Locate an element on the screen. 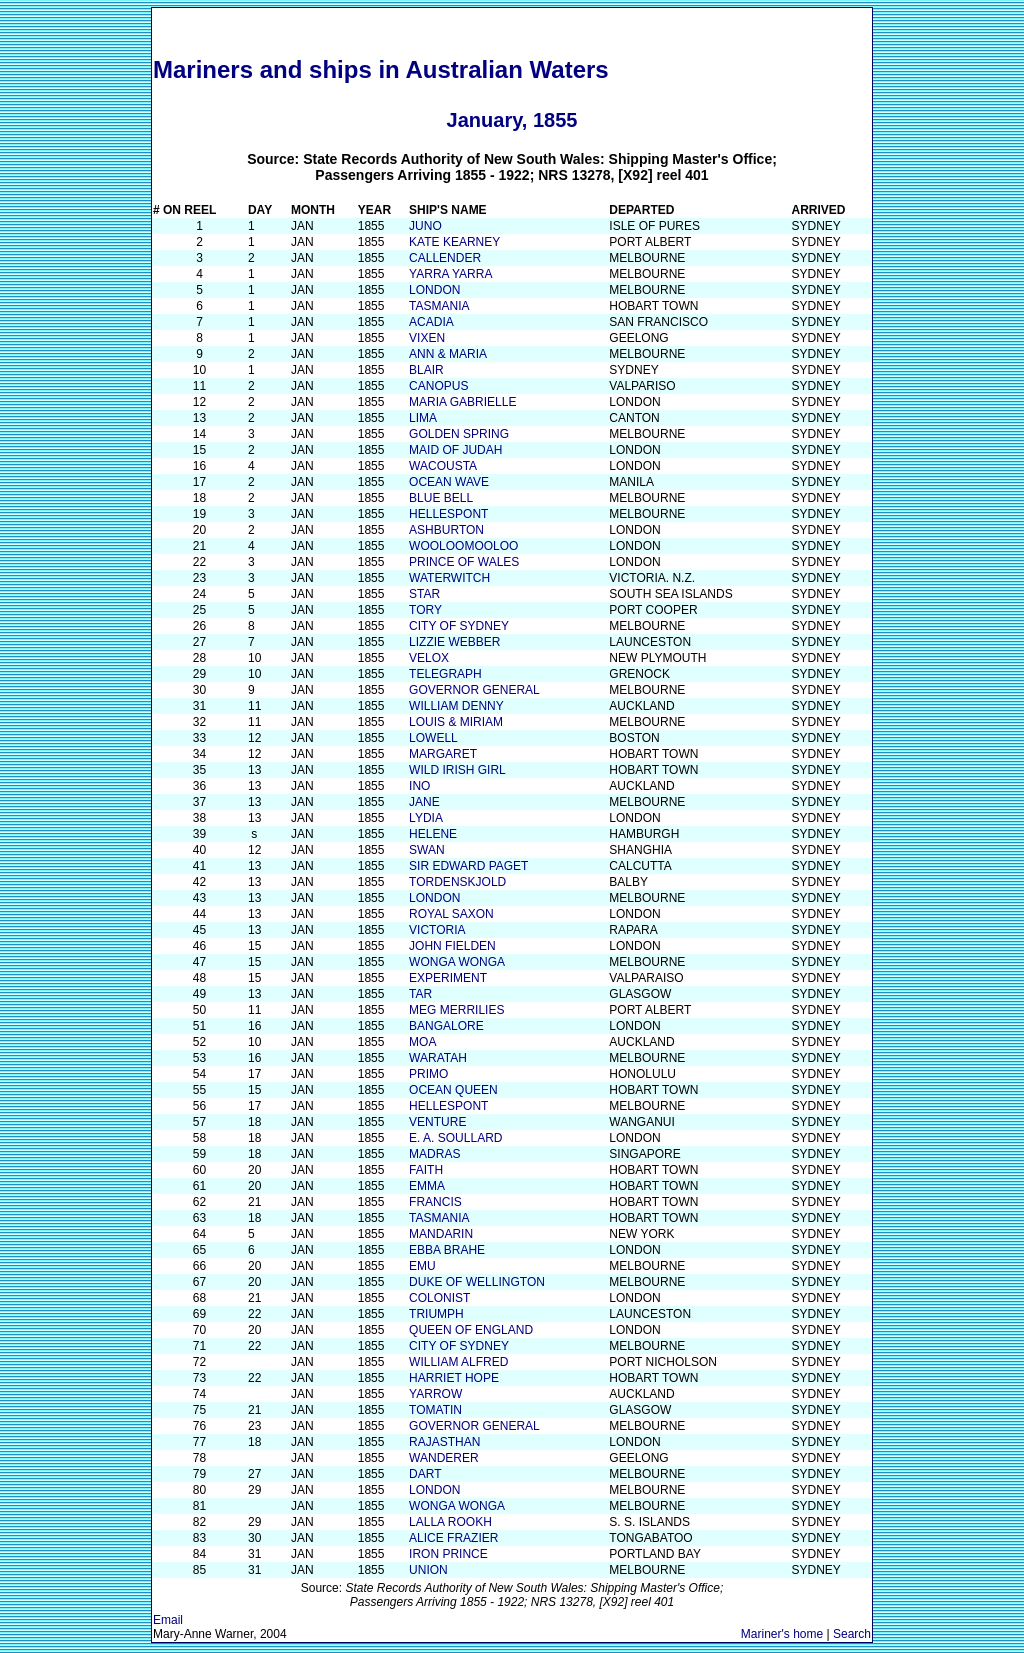 The width and height of the screenshot is (1024, 1653). OCEAN WAVE is located at coordinates (449, 482).